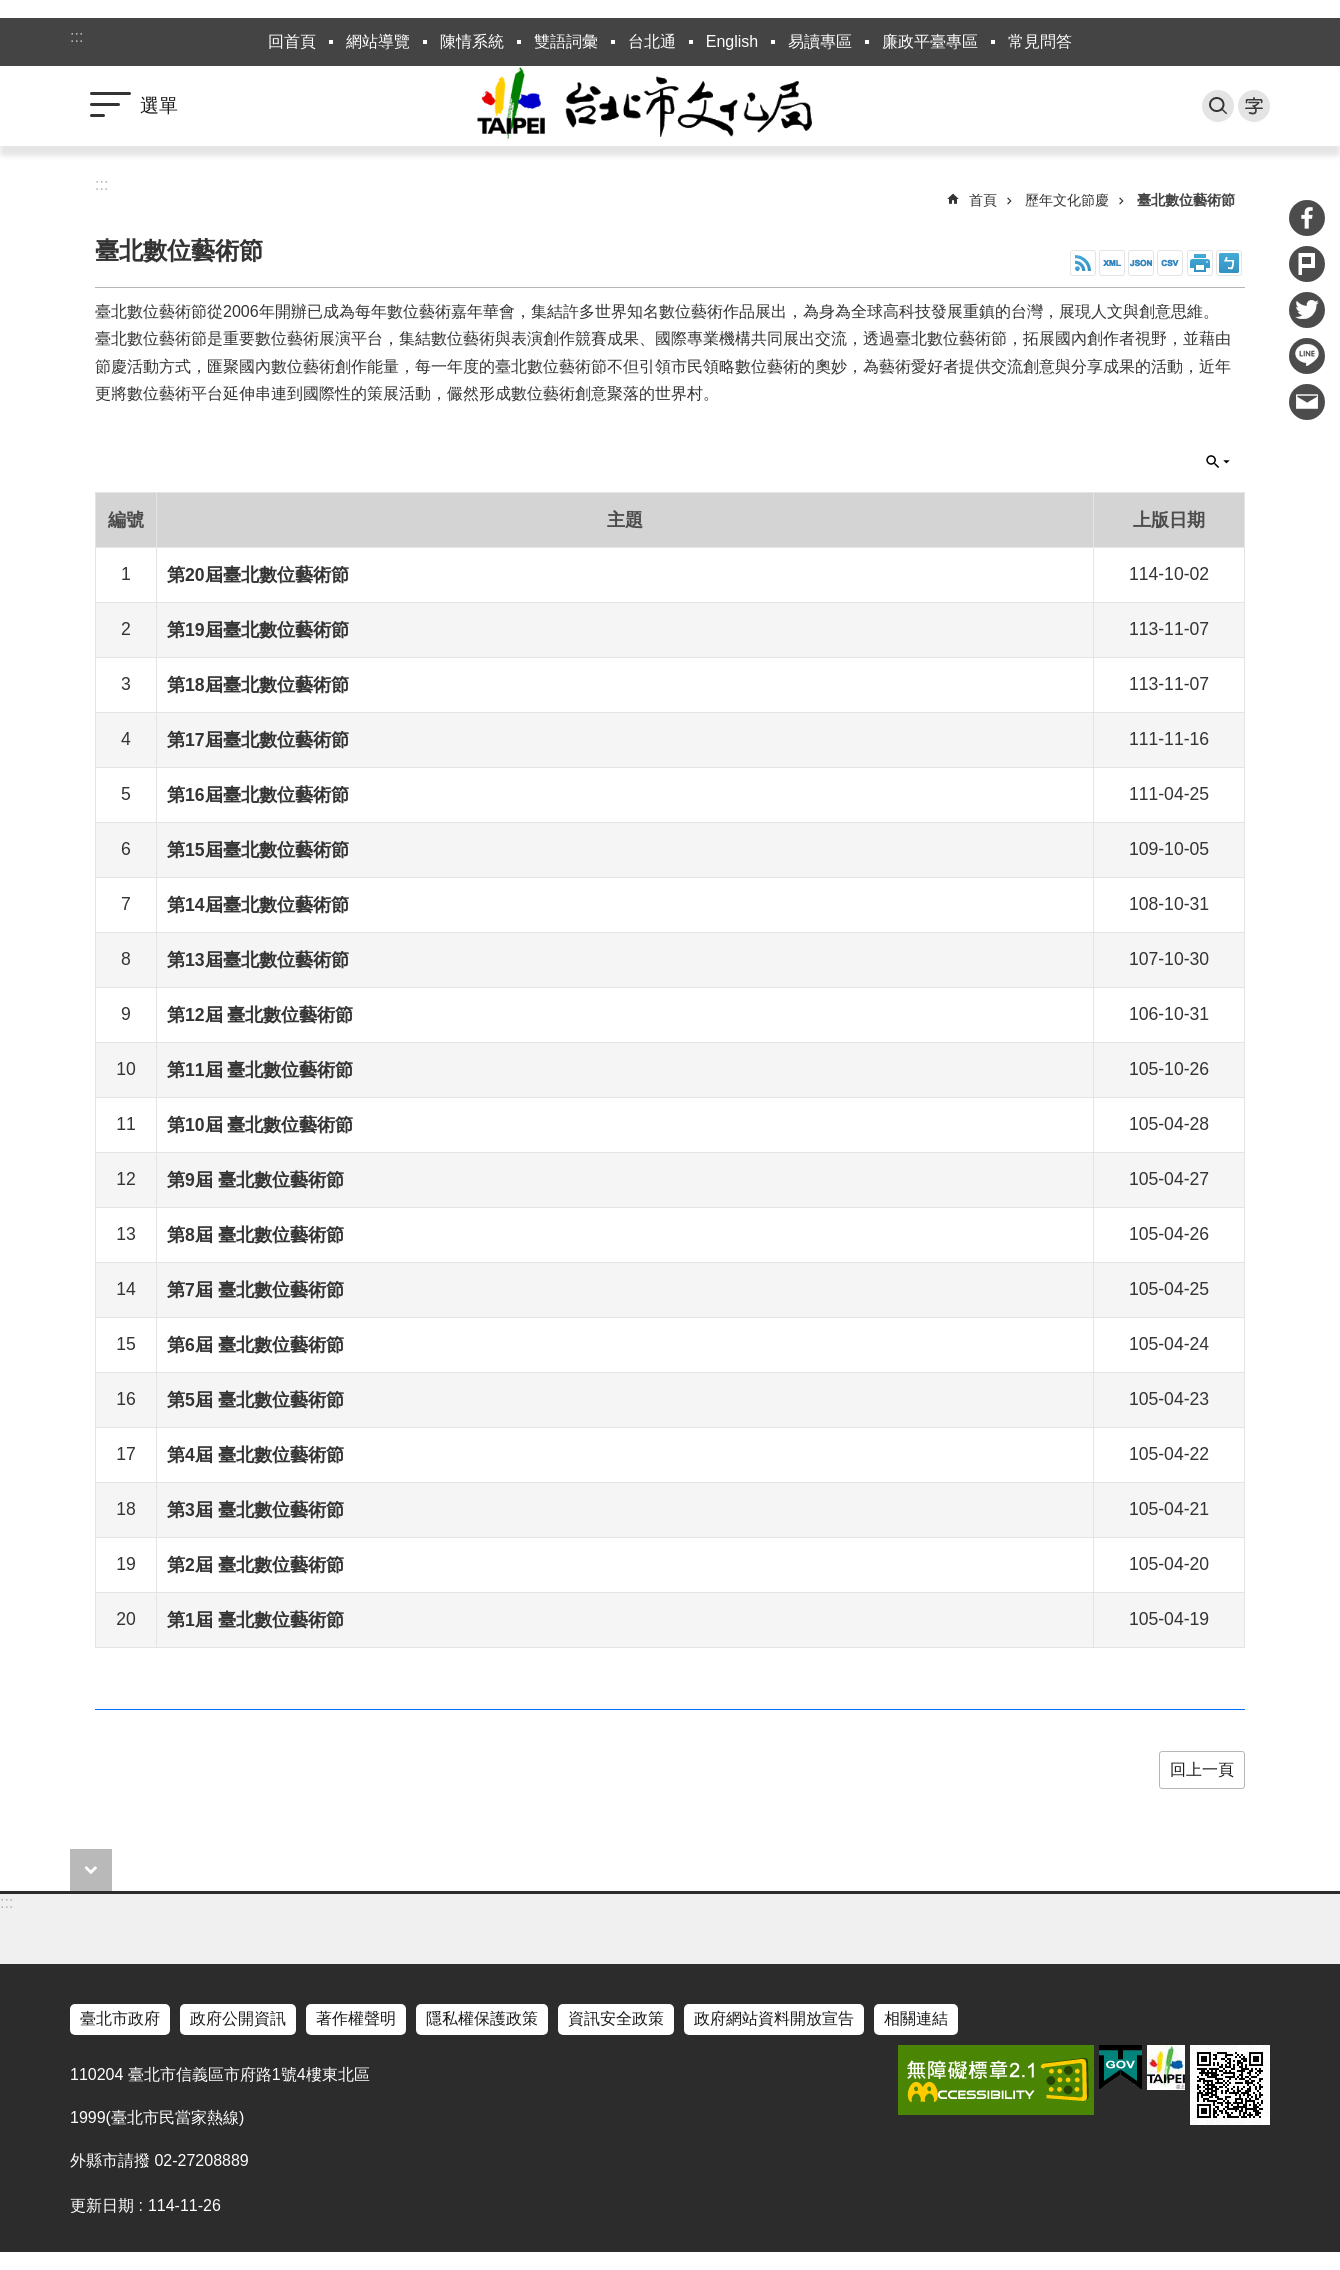 The height and width of the screenshot is (2270, 1340). Describe the element at coordinates (260, 1125) in the screenshot. I see `第10屆 臺北數位藝術節` at that location.